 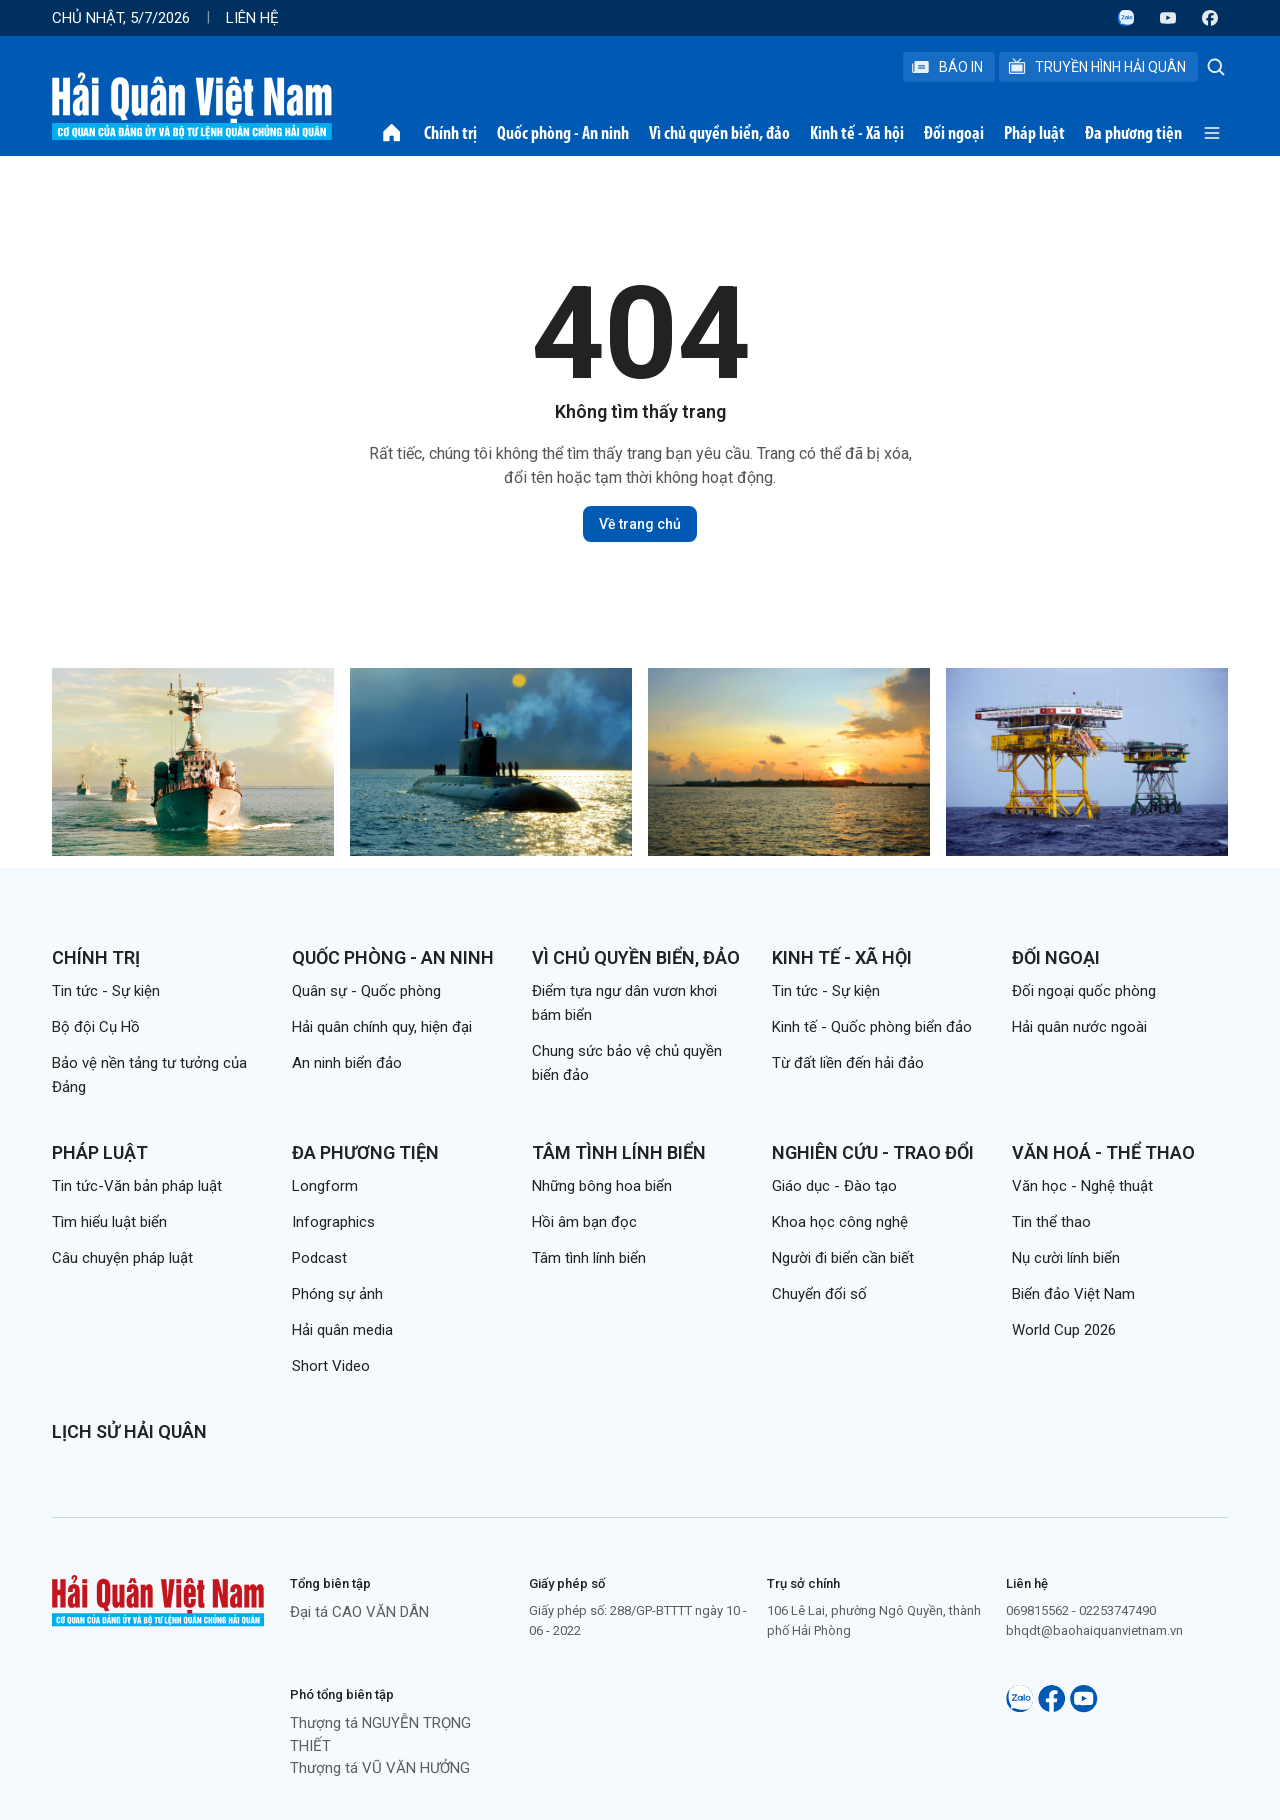 I want to click on Giáo dục - Đào tạo, so click(x=834, y=1186).